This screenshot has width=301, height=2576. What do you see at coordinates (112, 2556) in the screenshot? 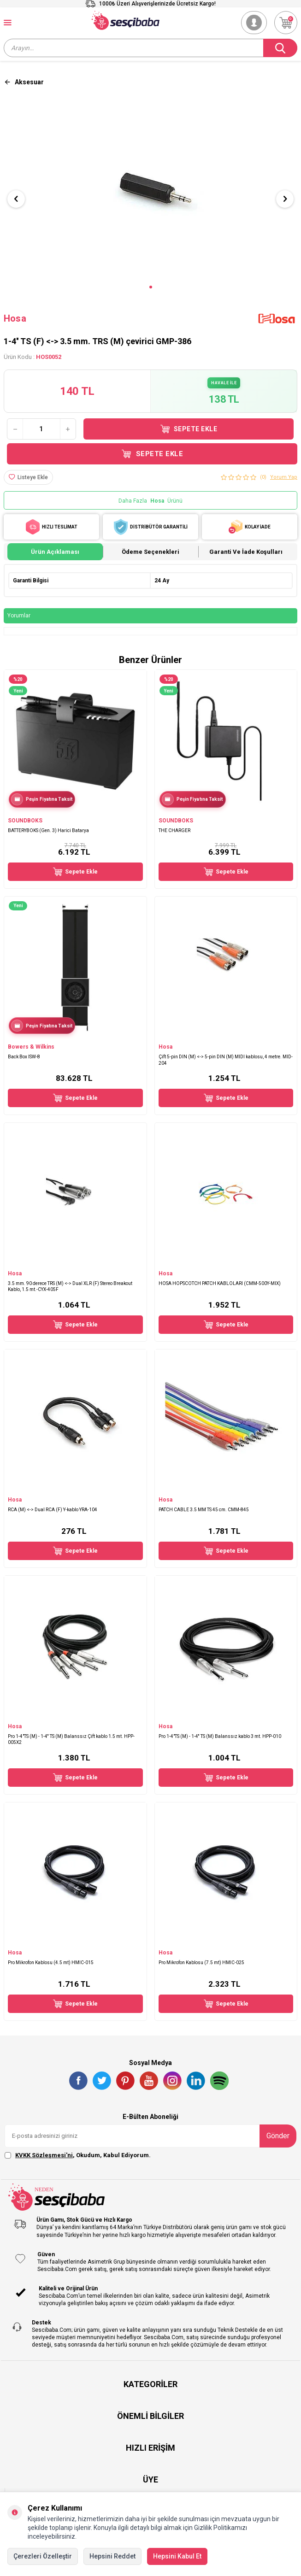
I see `Hepsini Reddet` at bounding box center [112, 2556].